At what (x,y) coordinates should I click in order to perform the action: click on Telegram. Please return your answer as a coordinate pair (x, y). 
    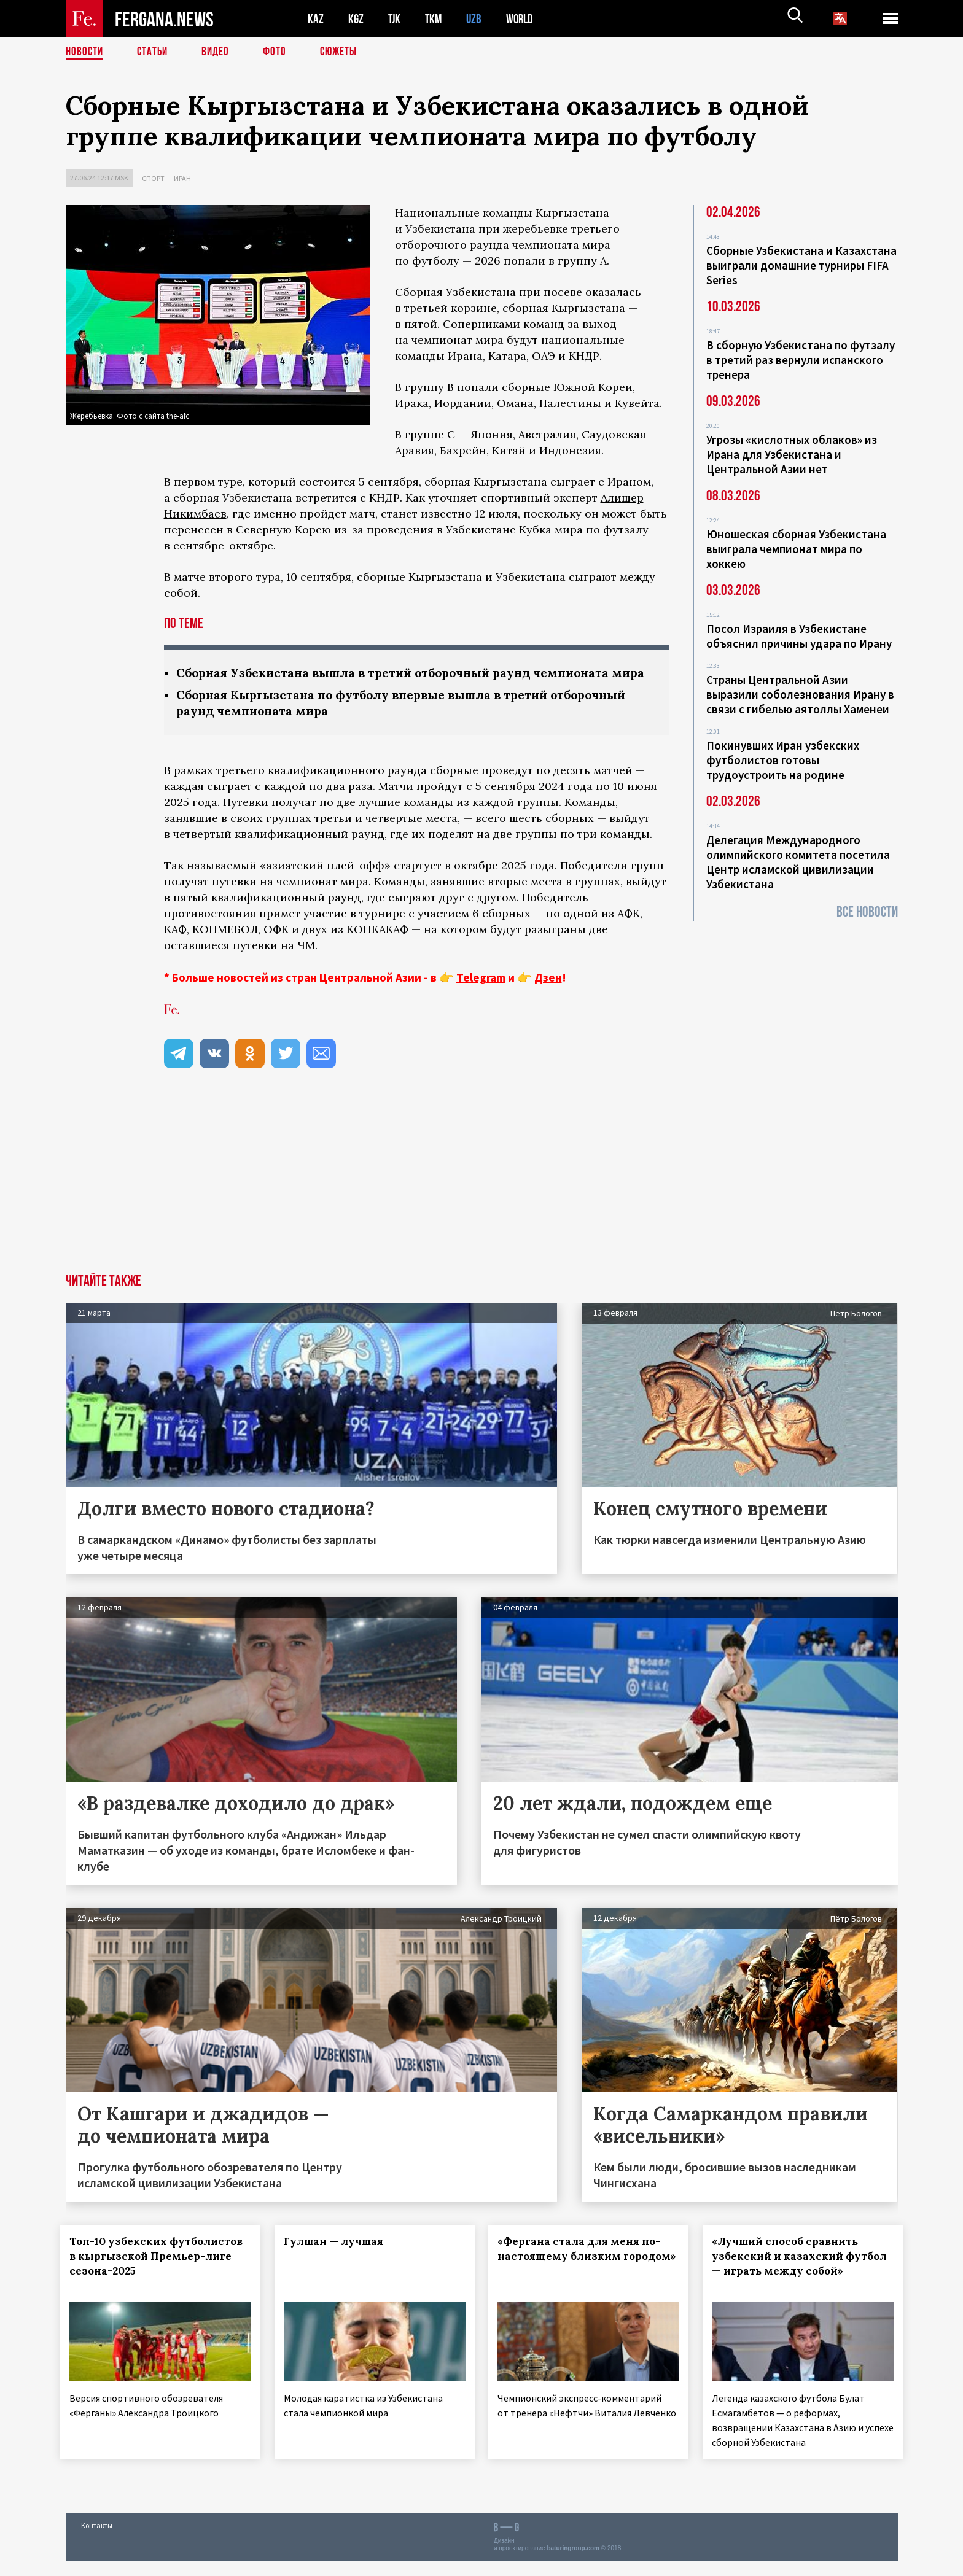
    Looking at the image, I should click on (480, 995).